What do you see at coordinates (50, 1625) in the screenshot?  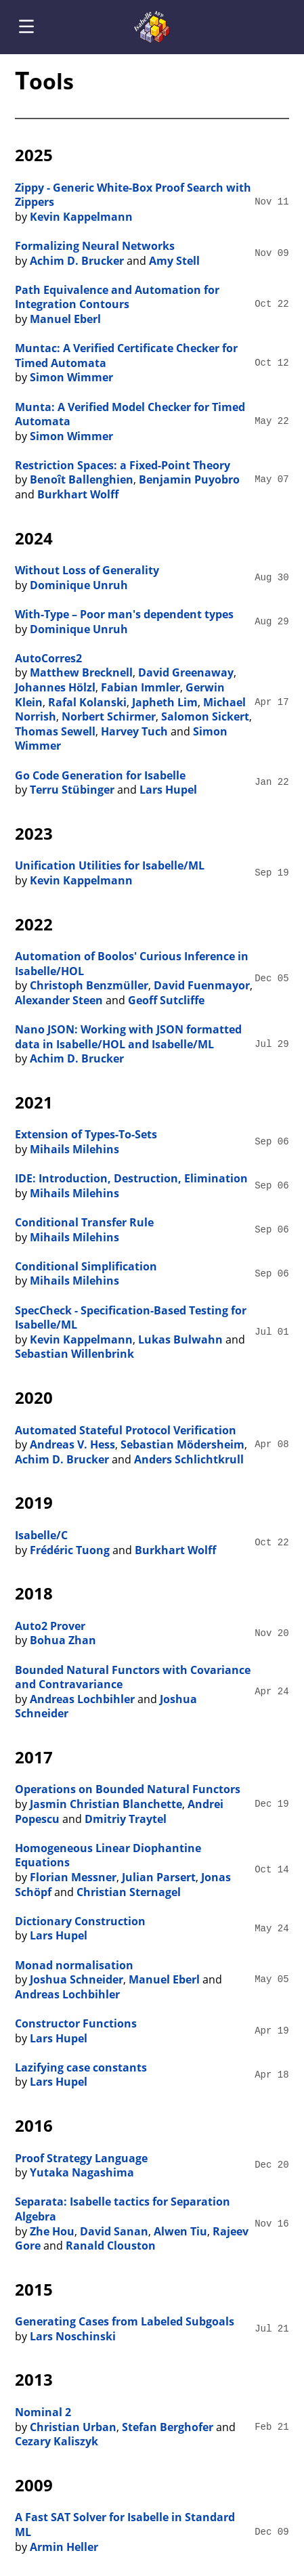 I see `Auto2 Prover` at bounding box center [50, 1625].